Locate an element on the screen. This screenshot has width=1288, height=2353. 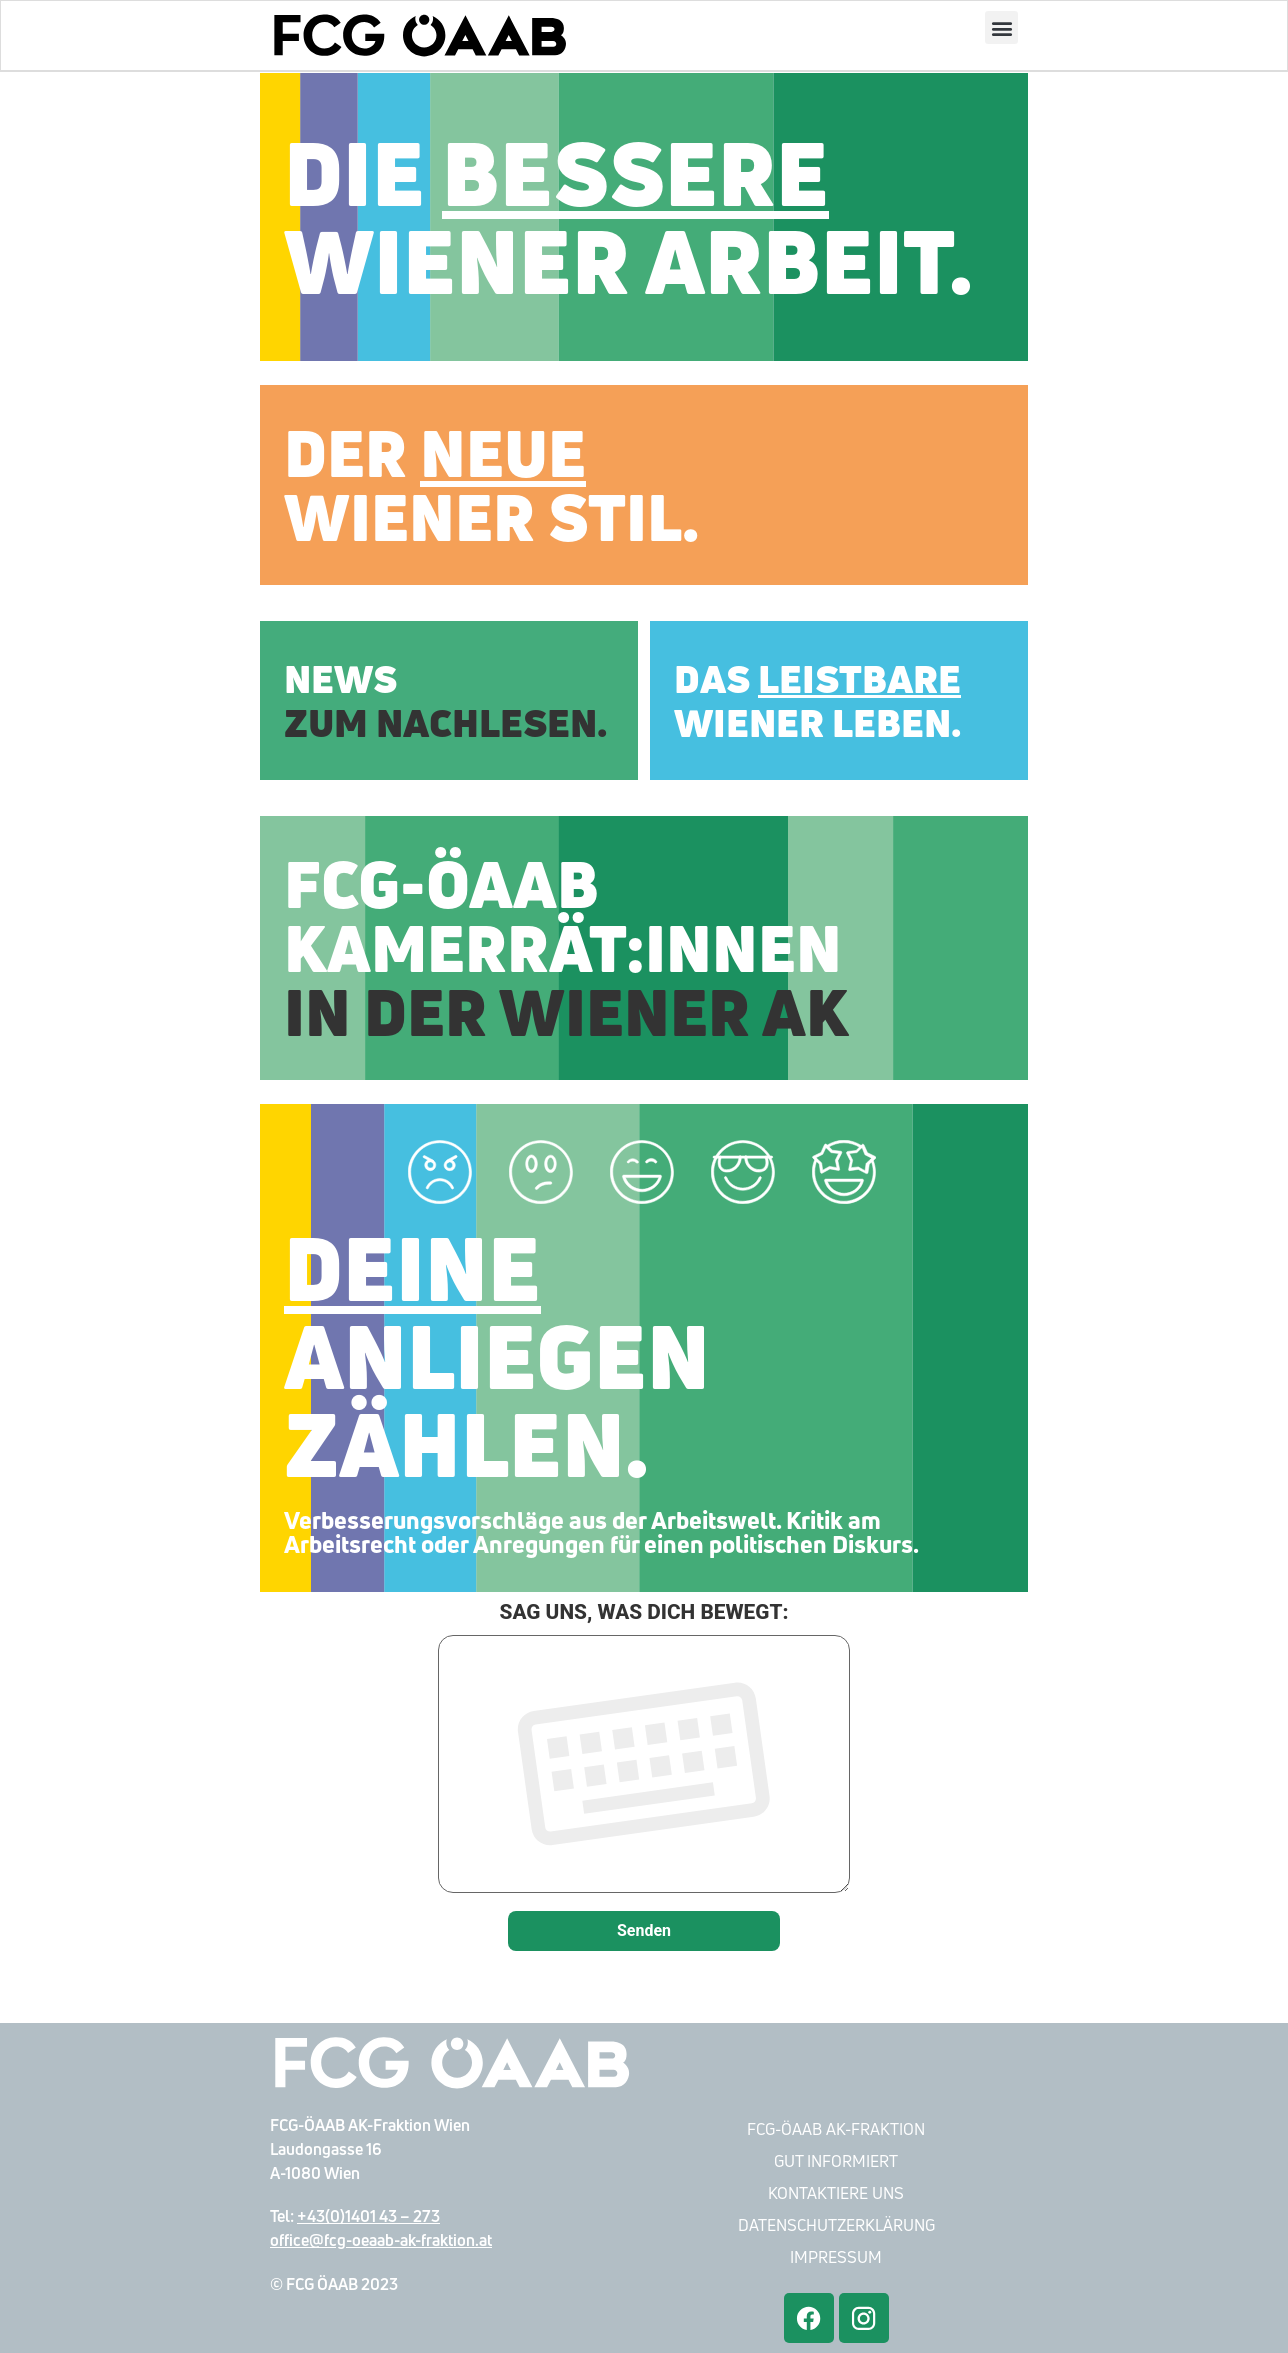
SAG UNS, WAS DICH BEWEGT: is located at coordinates (644, 1749).